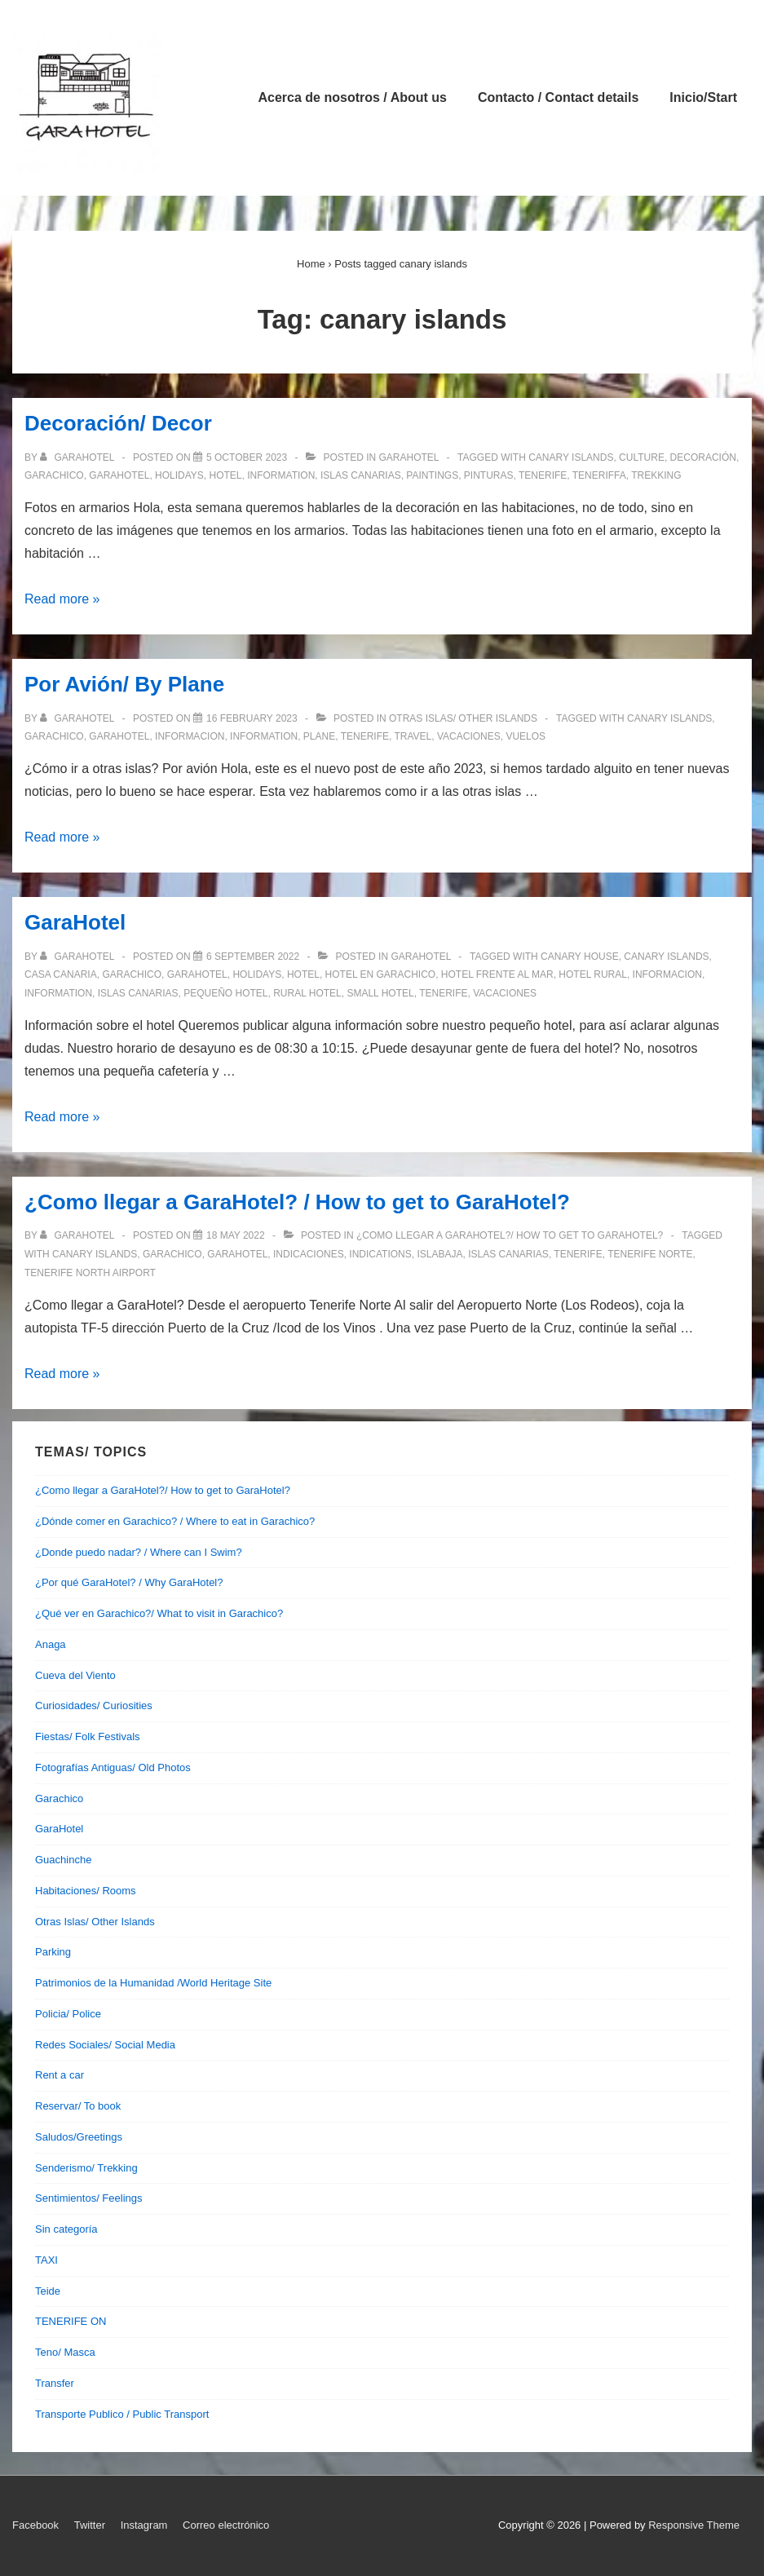 This screenshot has width=764, height=2576. What do you see at coordinates (89, 2525) in the screenshot?
I see `Twitter` at bounding box center [89, 2525].